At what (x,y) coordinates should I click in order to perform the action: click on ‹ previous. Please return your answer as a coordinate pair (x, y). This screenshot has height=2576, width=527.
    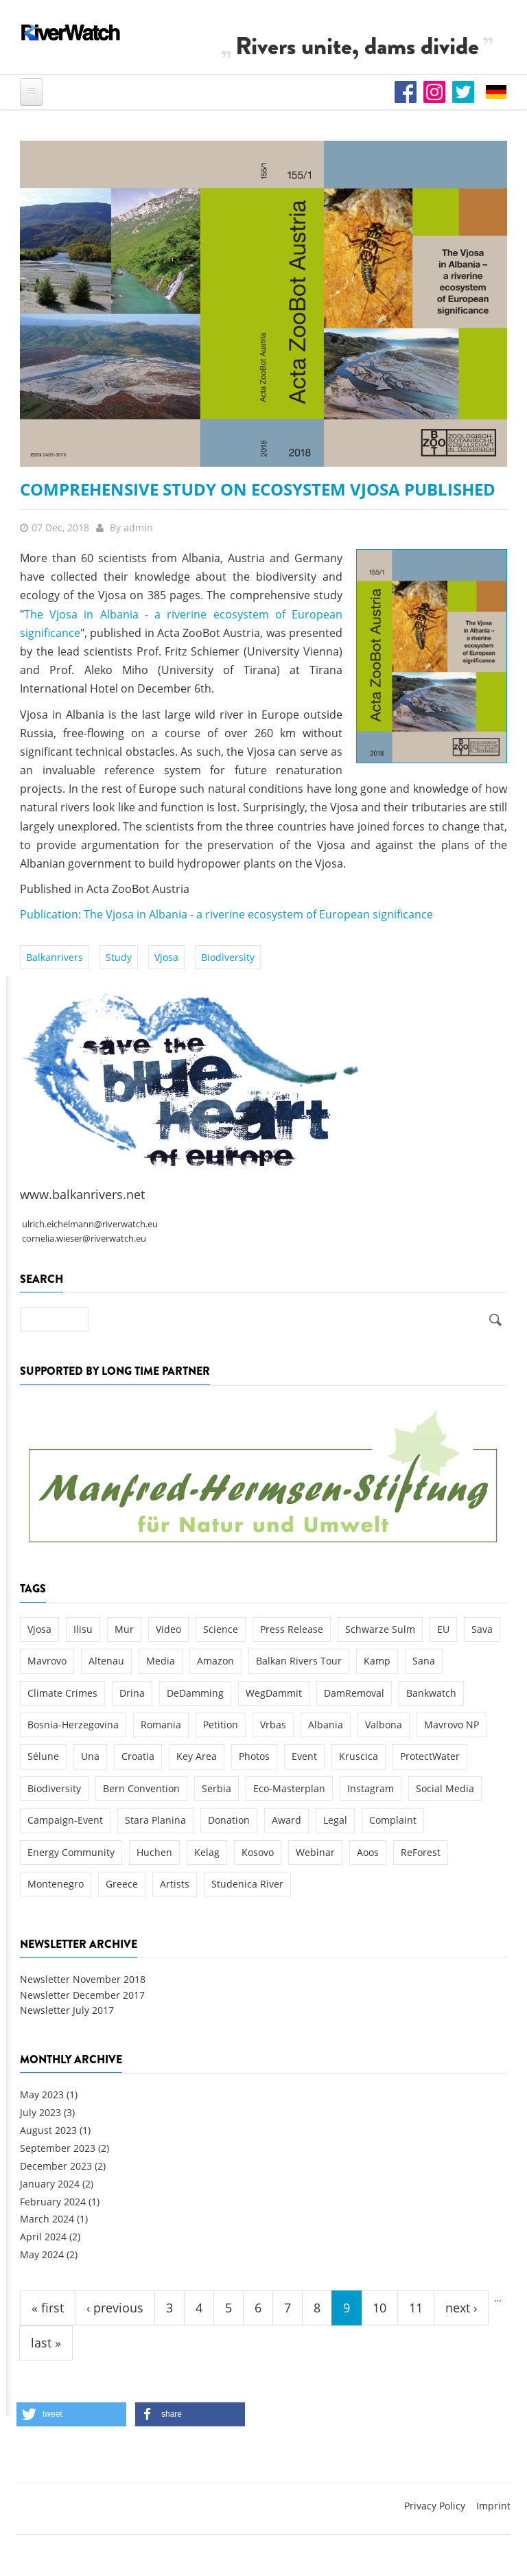
    Looking at the image, I should click on (114, 2307).